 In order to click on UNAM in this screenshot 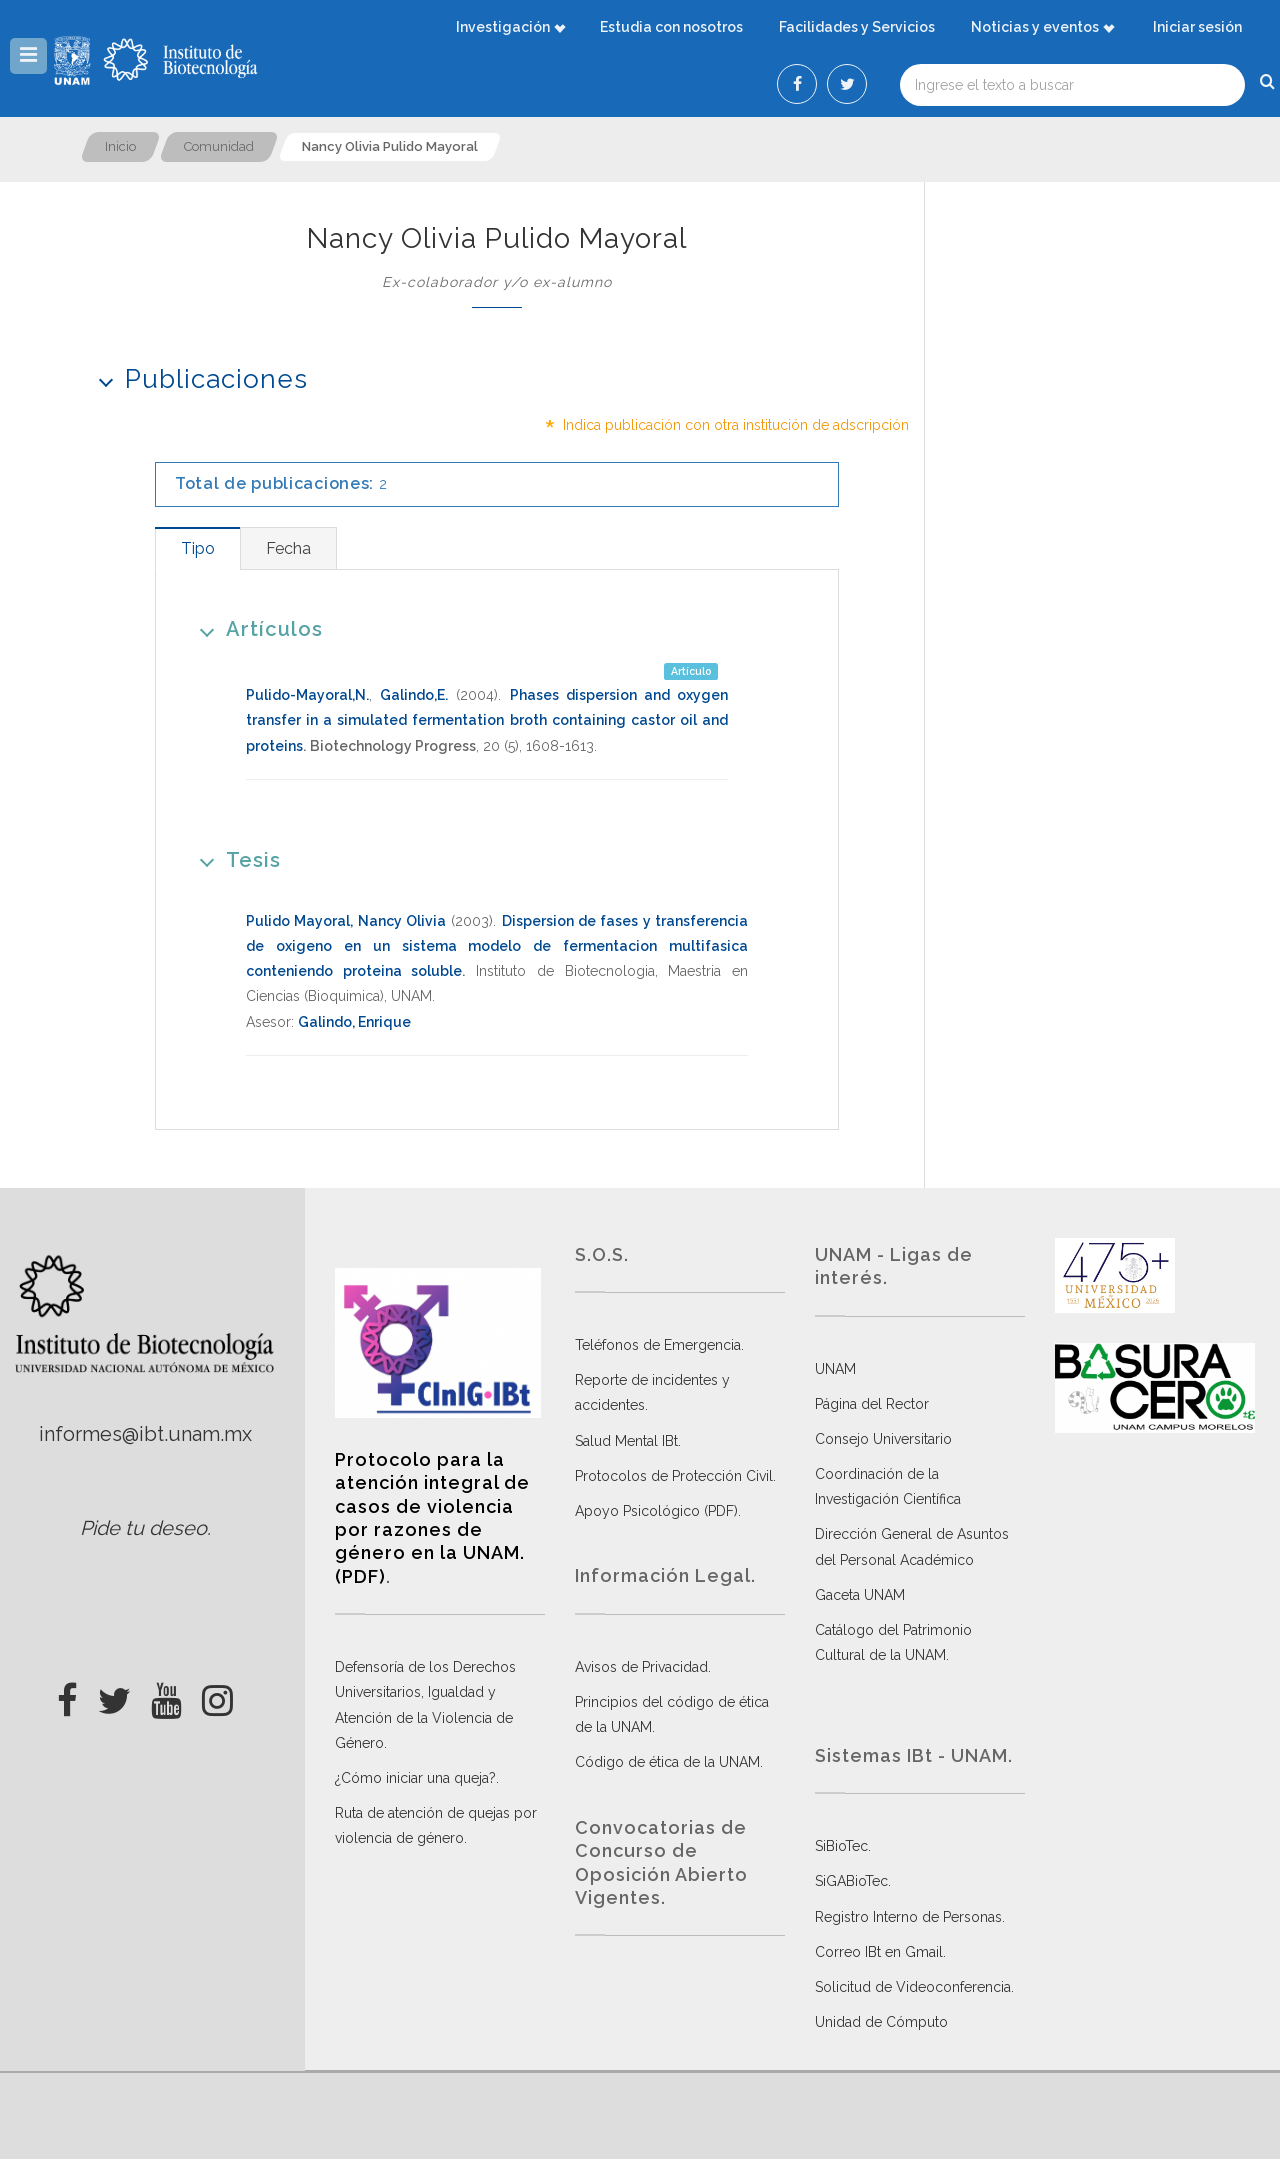, I will do `click(835, 1369)`.